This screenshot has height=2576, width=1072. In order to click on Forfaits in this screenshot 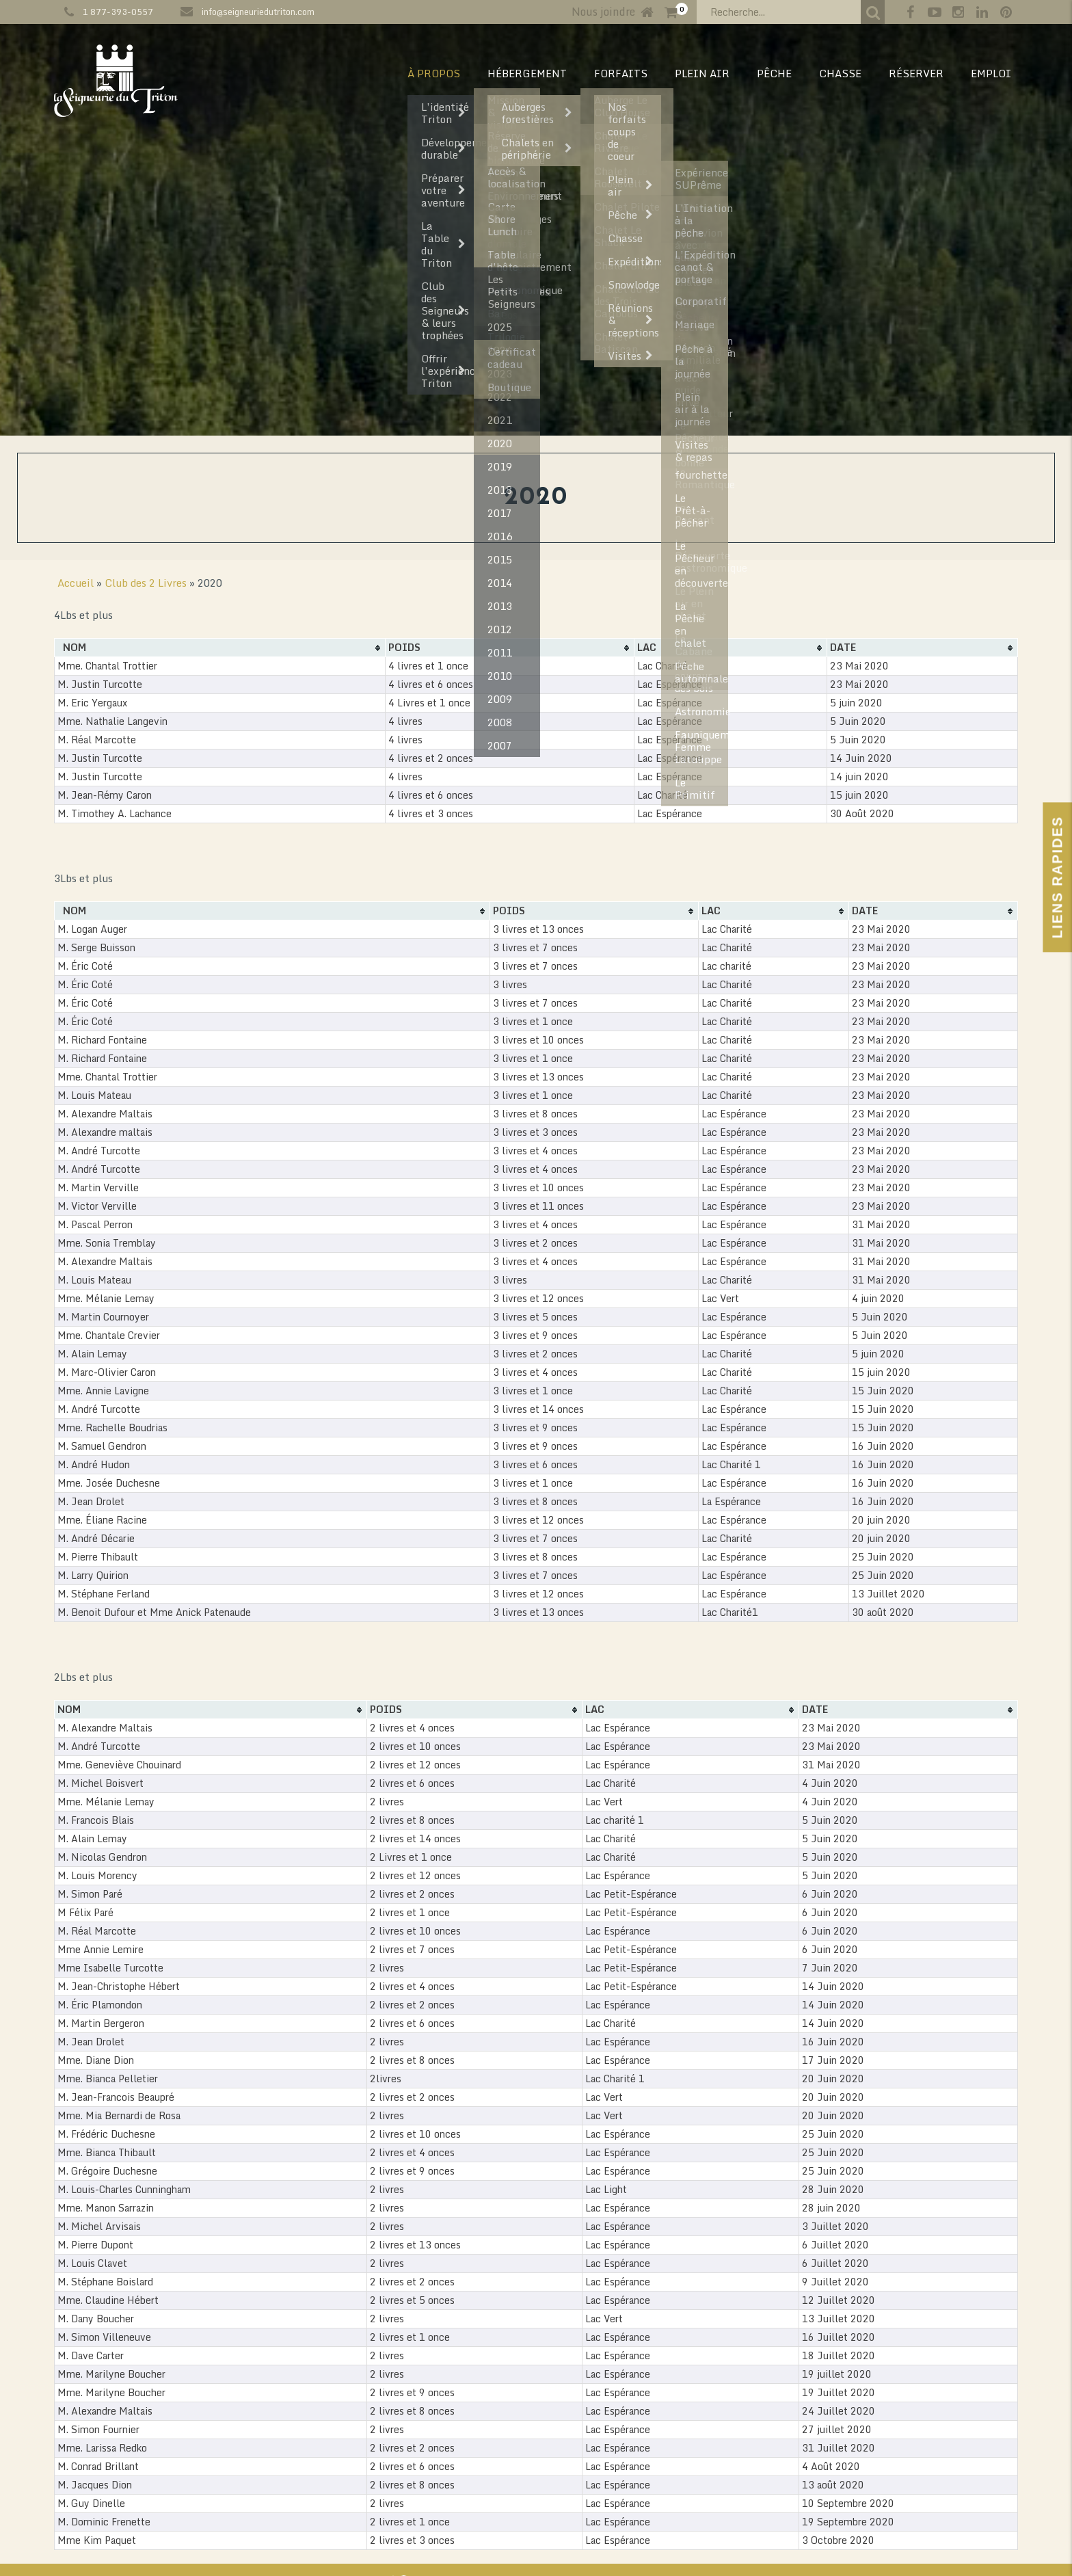, I will do `click(620, 73)`.